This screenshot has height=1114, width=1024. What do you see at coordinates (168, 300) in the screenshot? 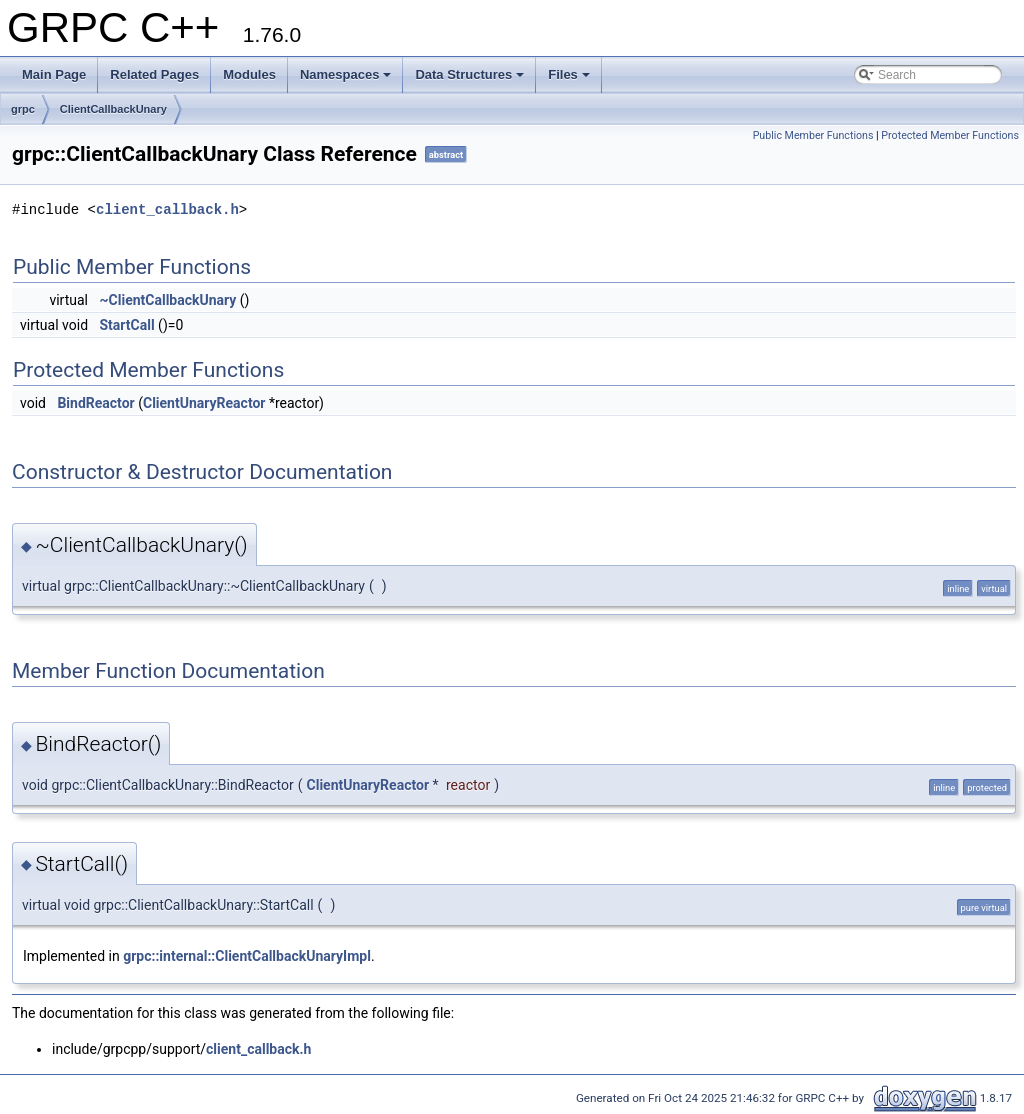
I see `~ClientCallbackUnary` at bounding box center [168, 300].